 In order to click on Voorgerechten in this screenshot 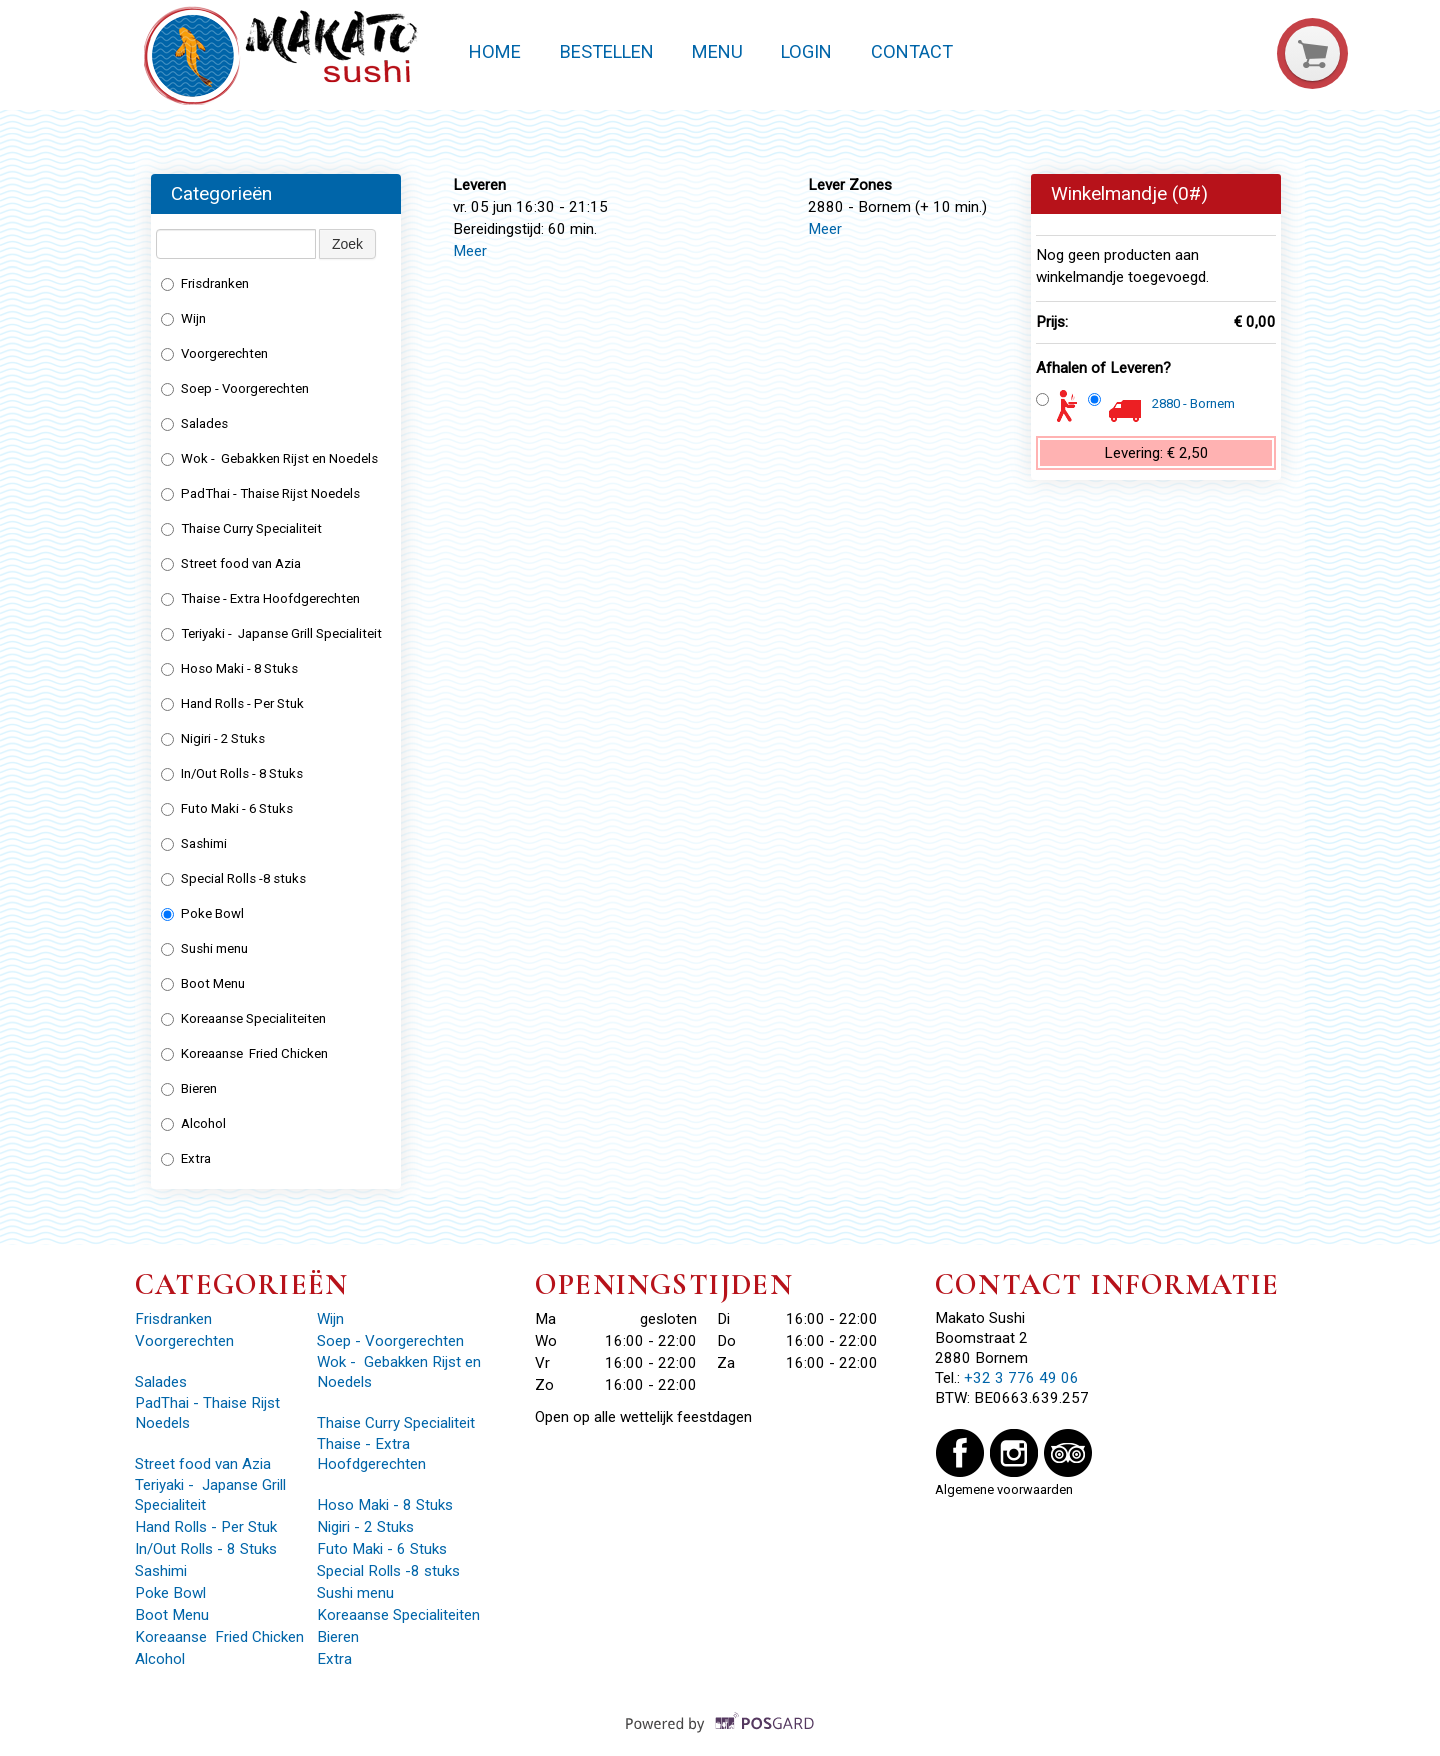, I will do `click(214, 353)`.